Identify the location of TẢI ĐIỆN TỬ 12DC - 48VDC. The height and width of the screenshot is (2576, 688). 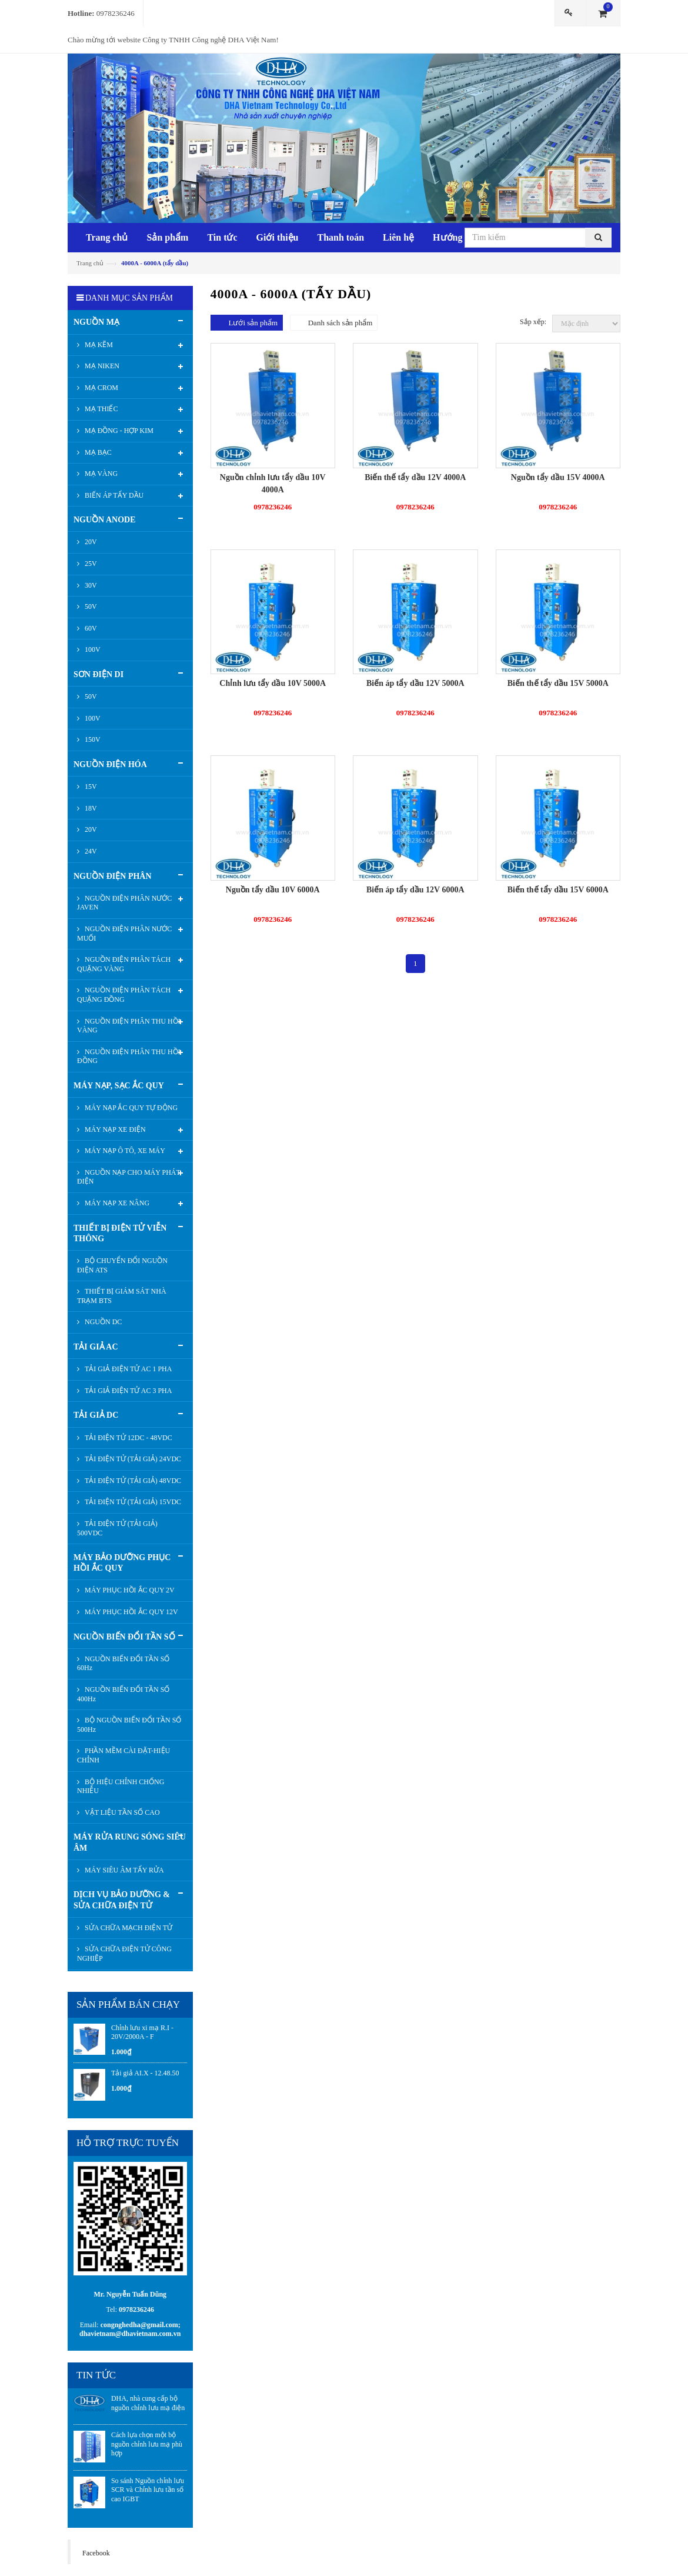
(127, 1438).